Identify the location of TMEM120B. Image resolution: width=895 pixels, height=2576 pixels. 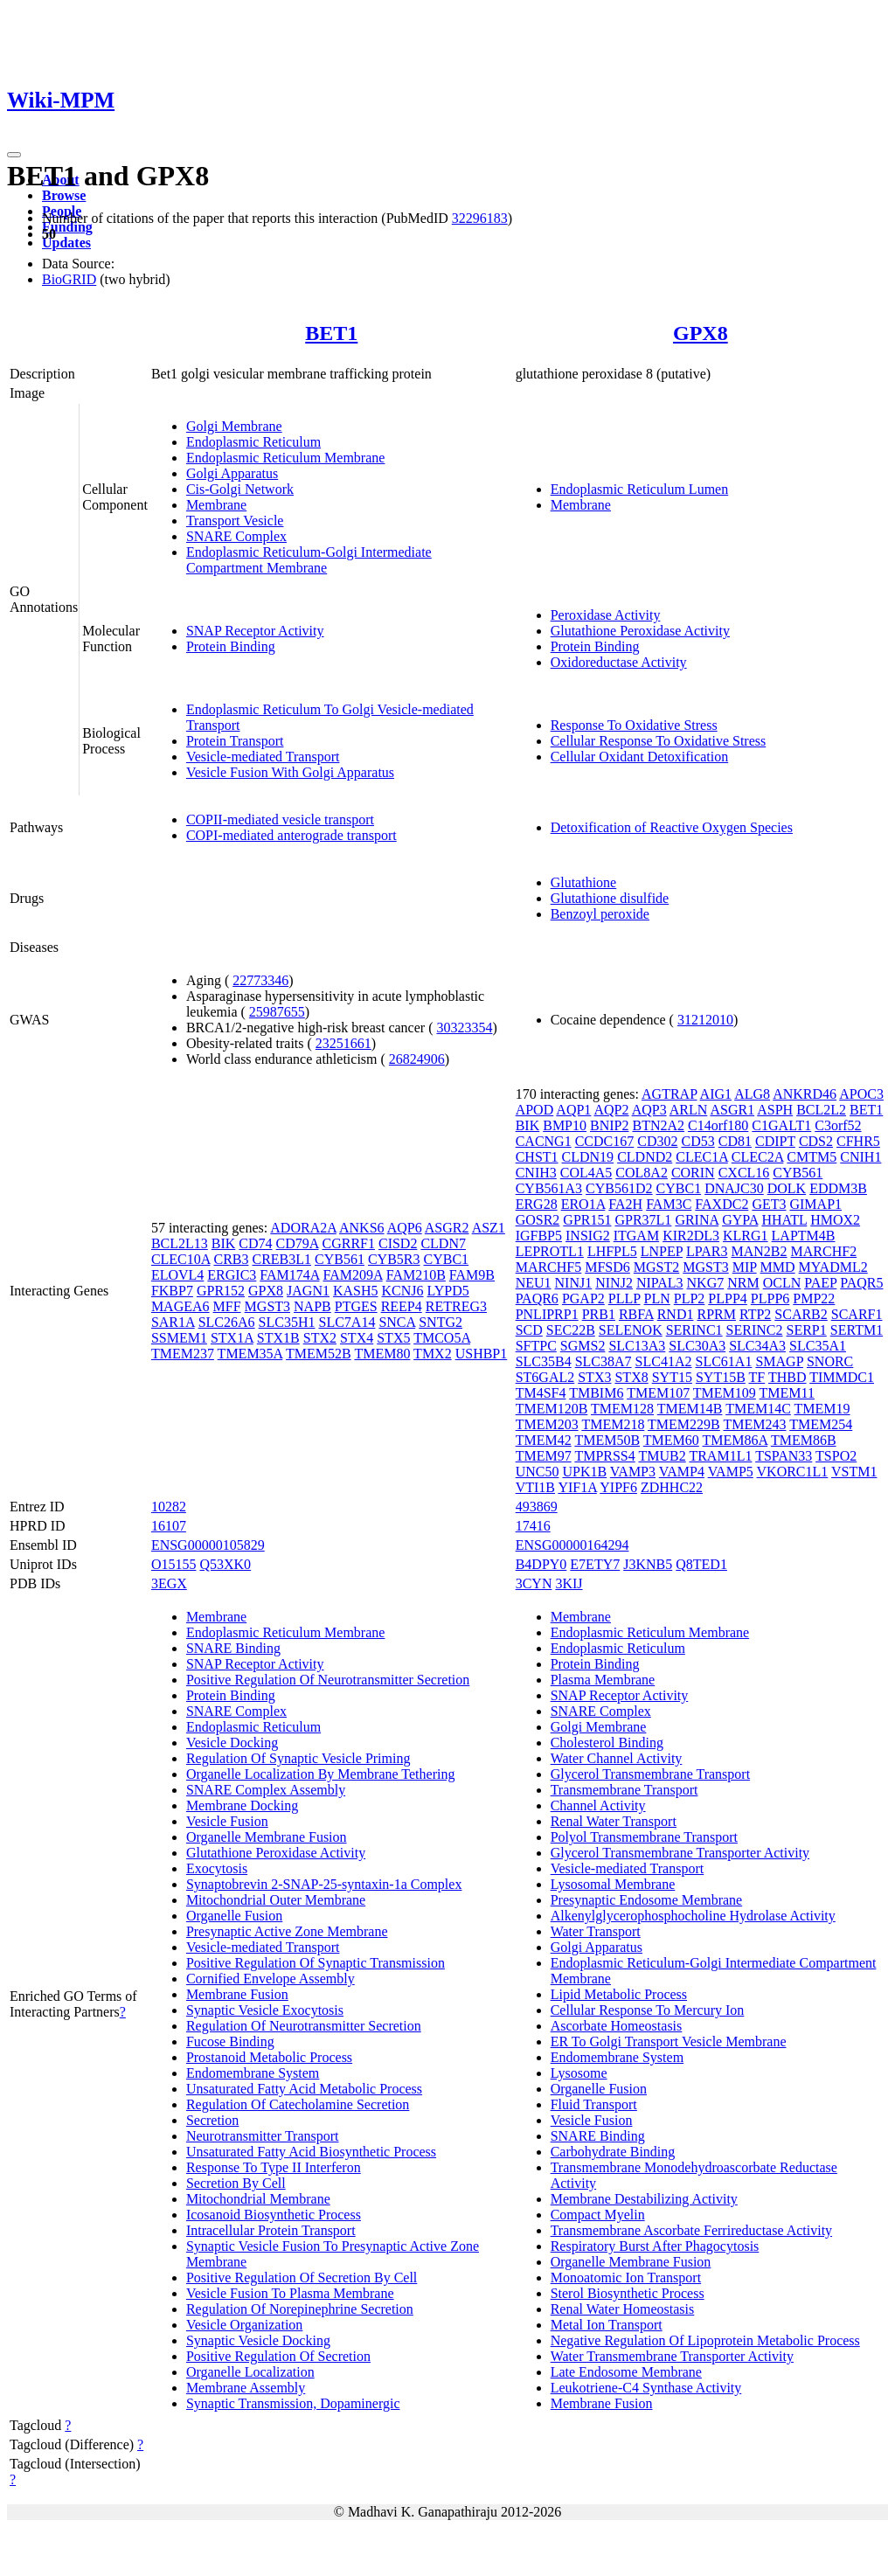
(552, 1408).